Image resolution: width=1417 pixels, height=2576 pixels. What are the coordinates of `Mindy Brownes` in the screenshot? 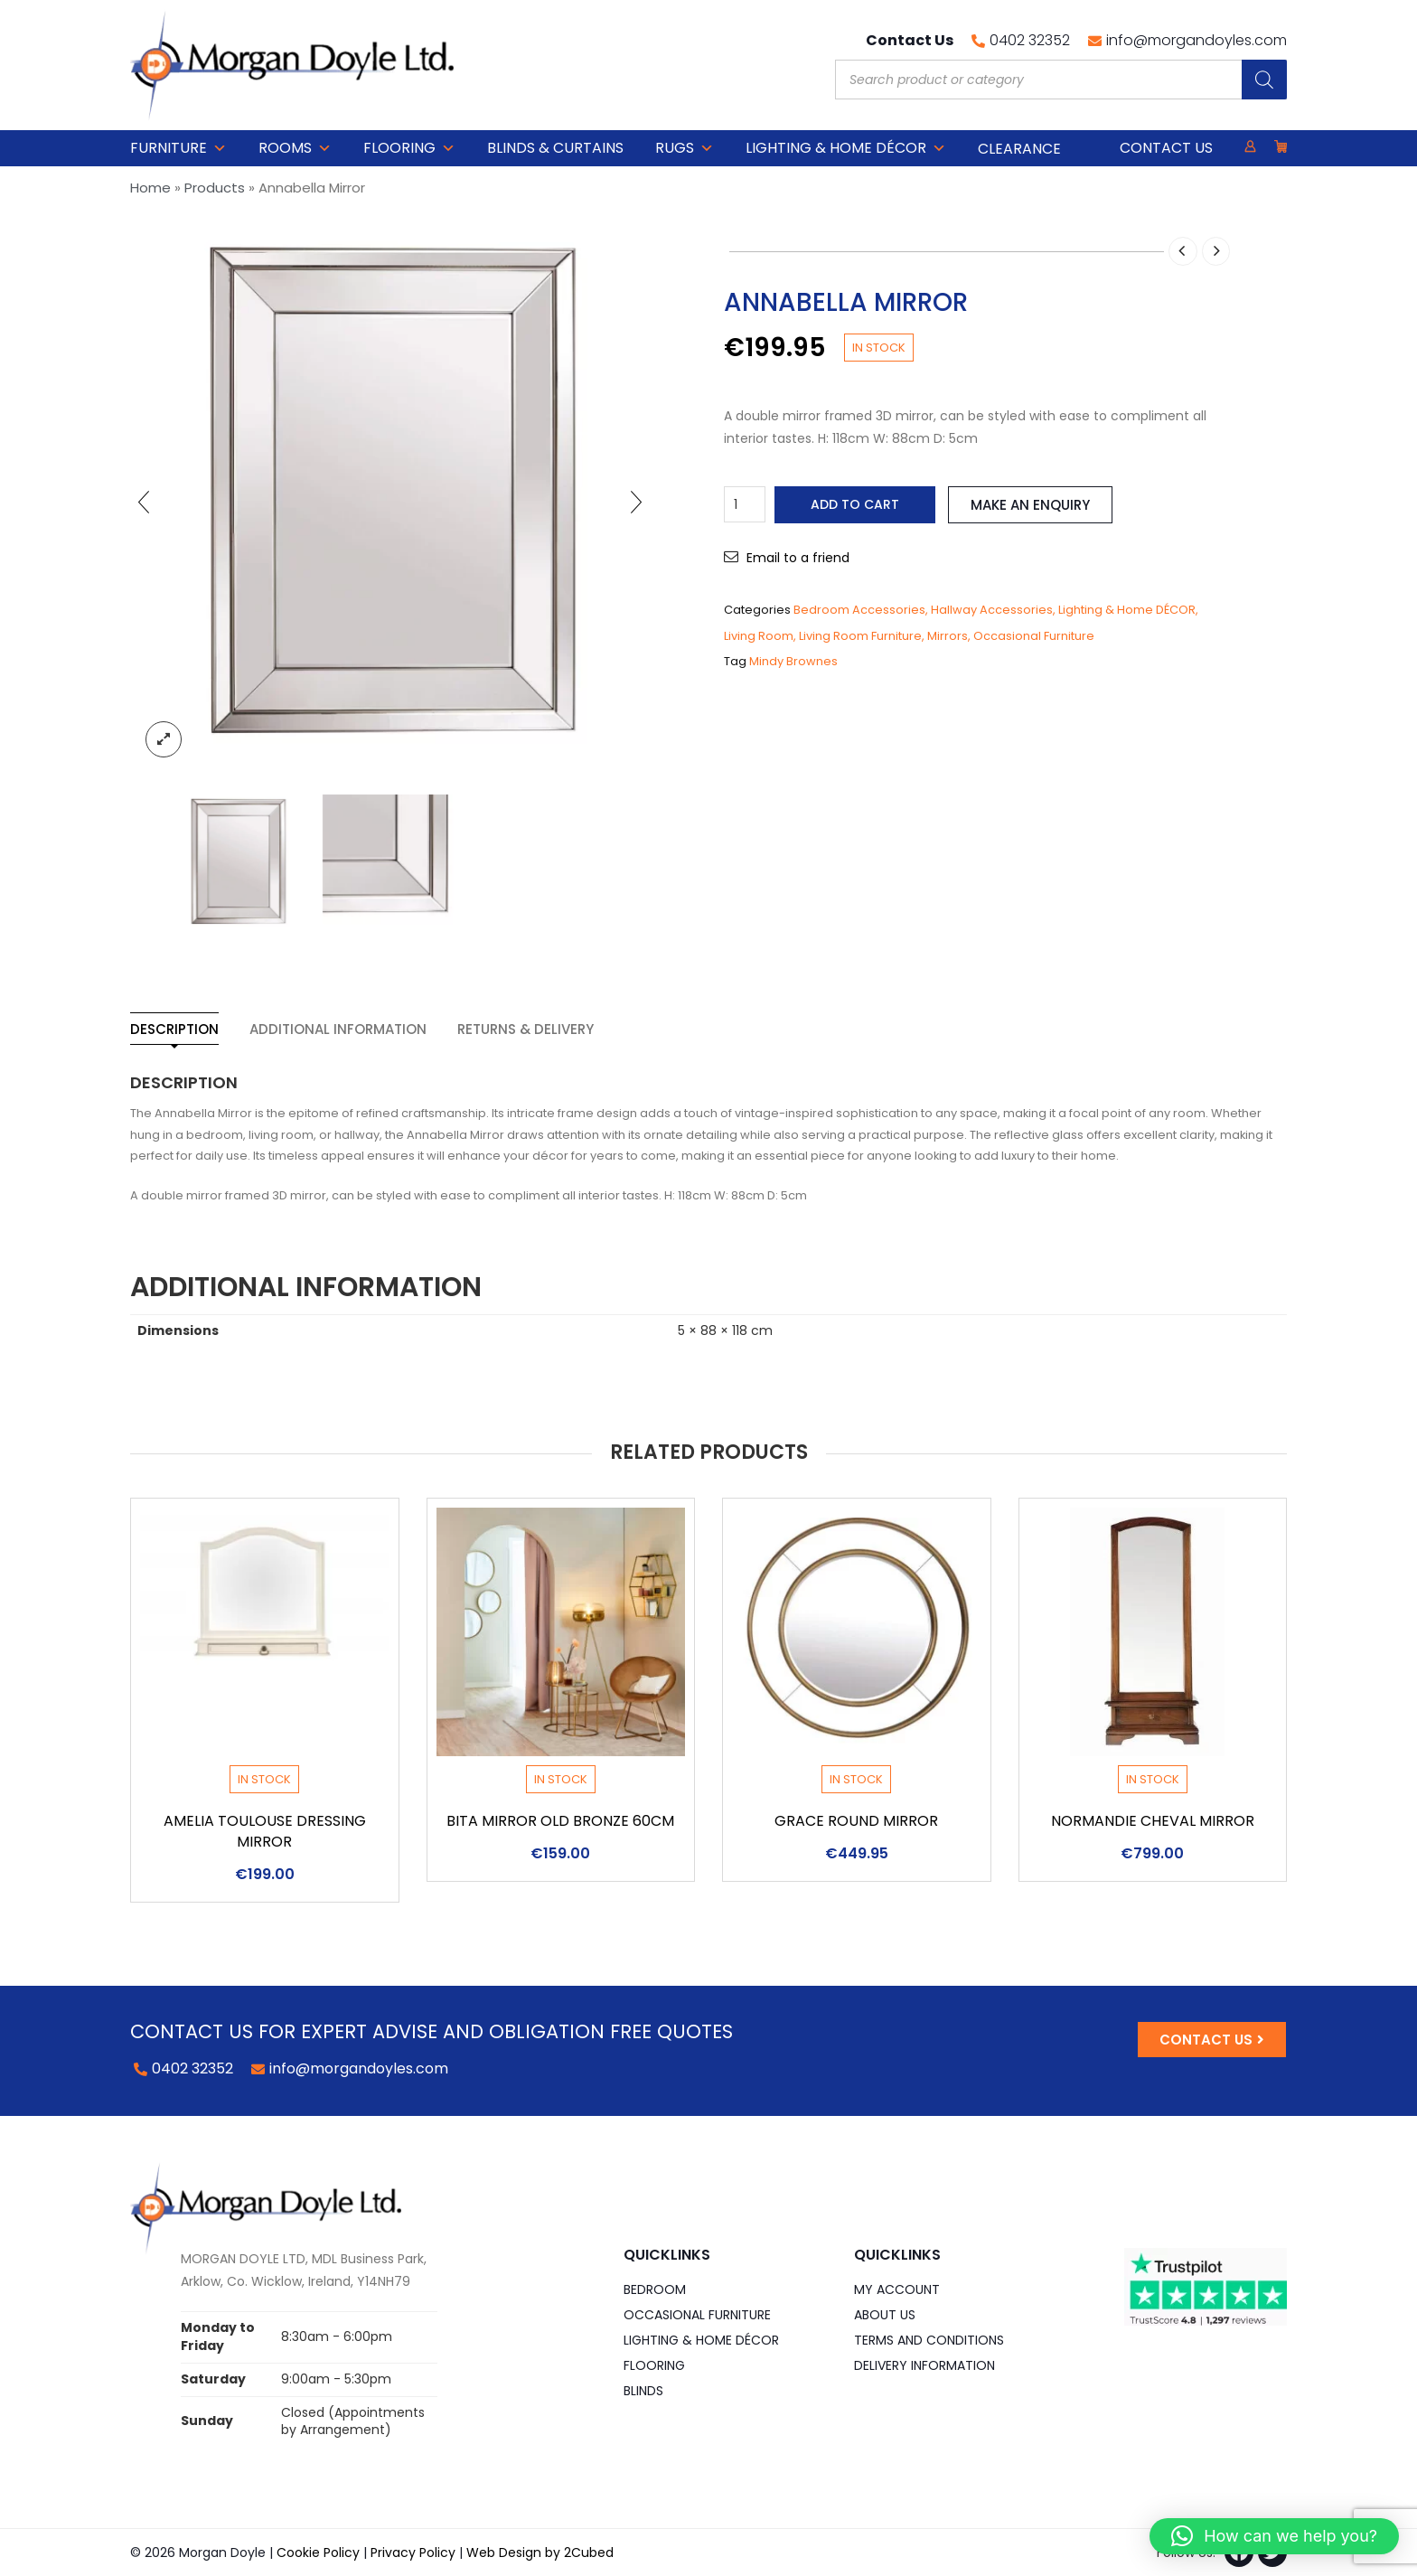 It's located at (793, 661).